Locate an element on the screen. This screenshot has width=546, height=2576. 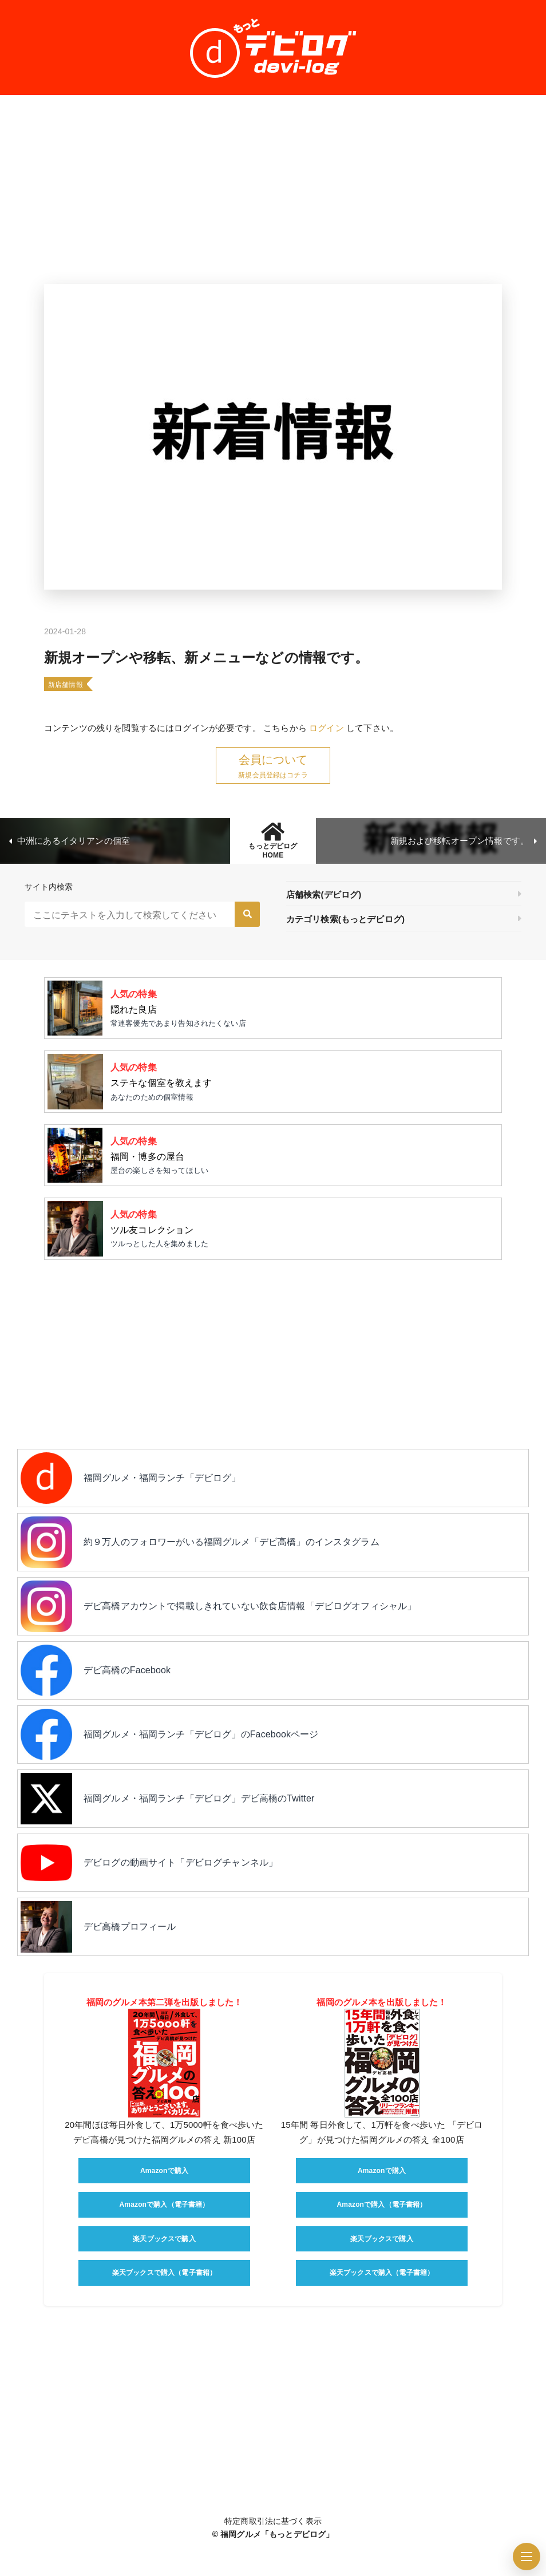
会員について is located at coordinates (273, 759).